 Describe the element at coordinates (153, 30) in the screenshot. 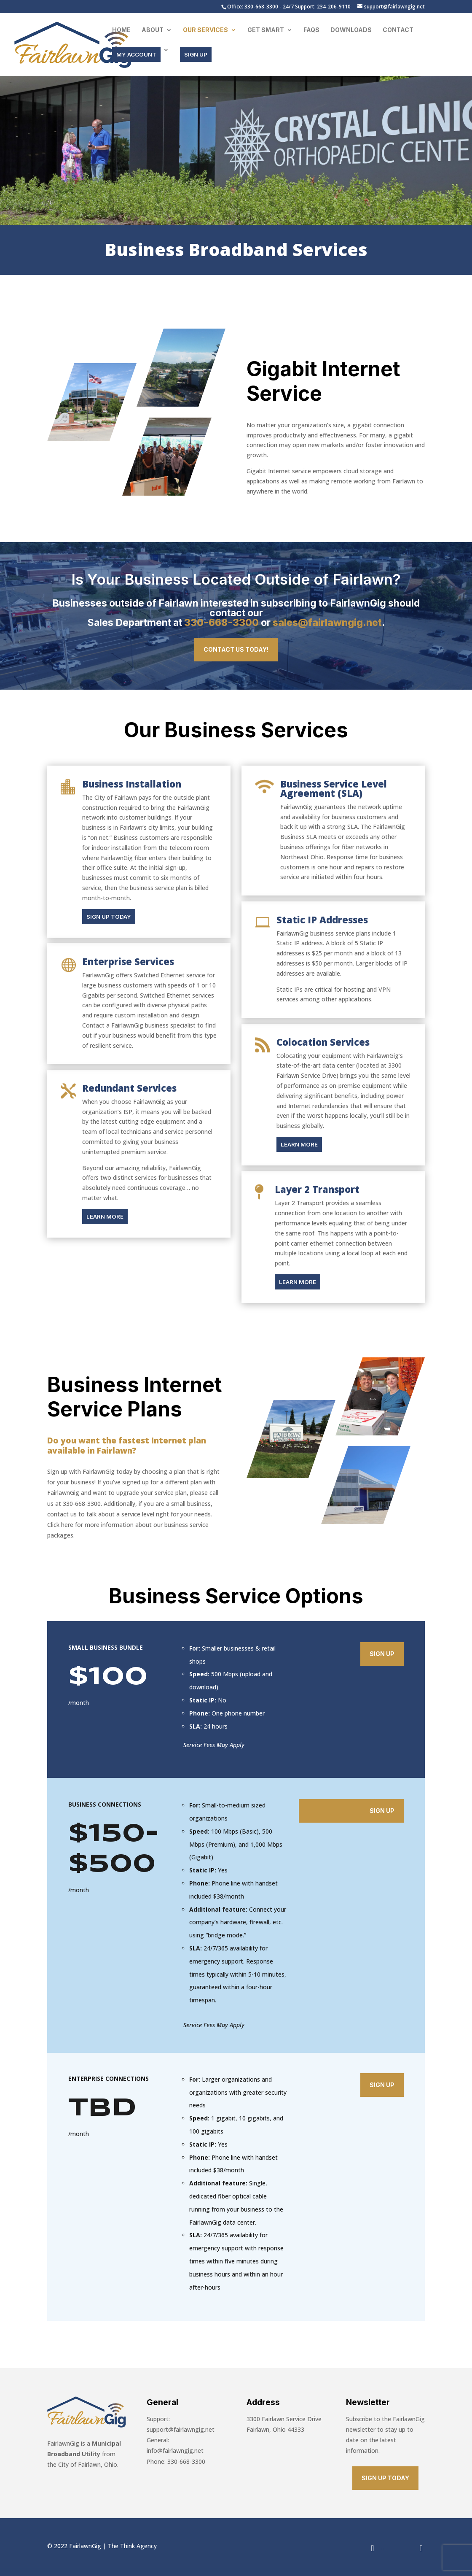

I see `About` at that location.